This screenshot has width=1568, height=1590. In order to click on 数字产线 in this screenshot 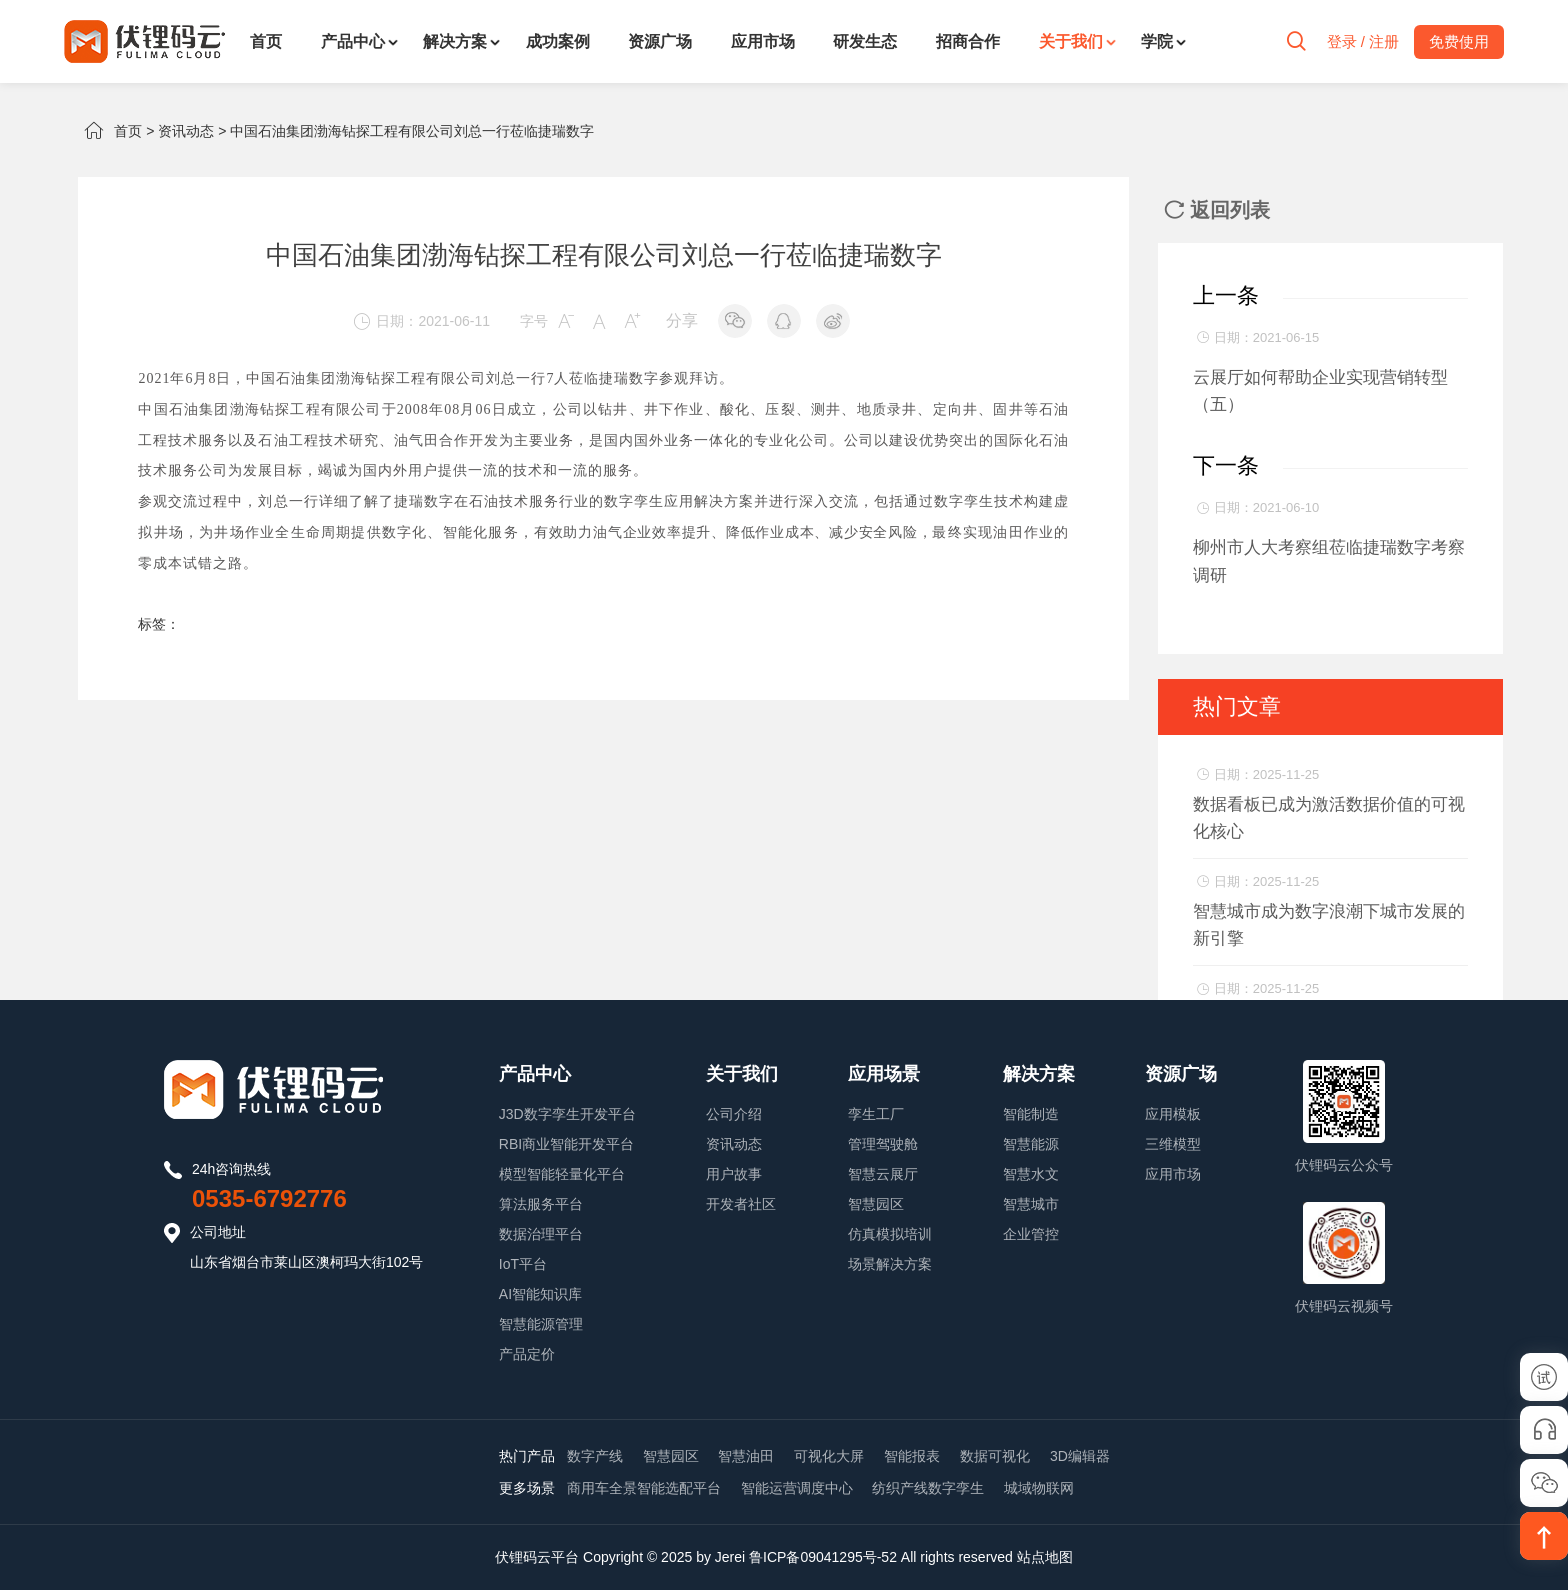, I will do `click(595, 1456)`.